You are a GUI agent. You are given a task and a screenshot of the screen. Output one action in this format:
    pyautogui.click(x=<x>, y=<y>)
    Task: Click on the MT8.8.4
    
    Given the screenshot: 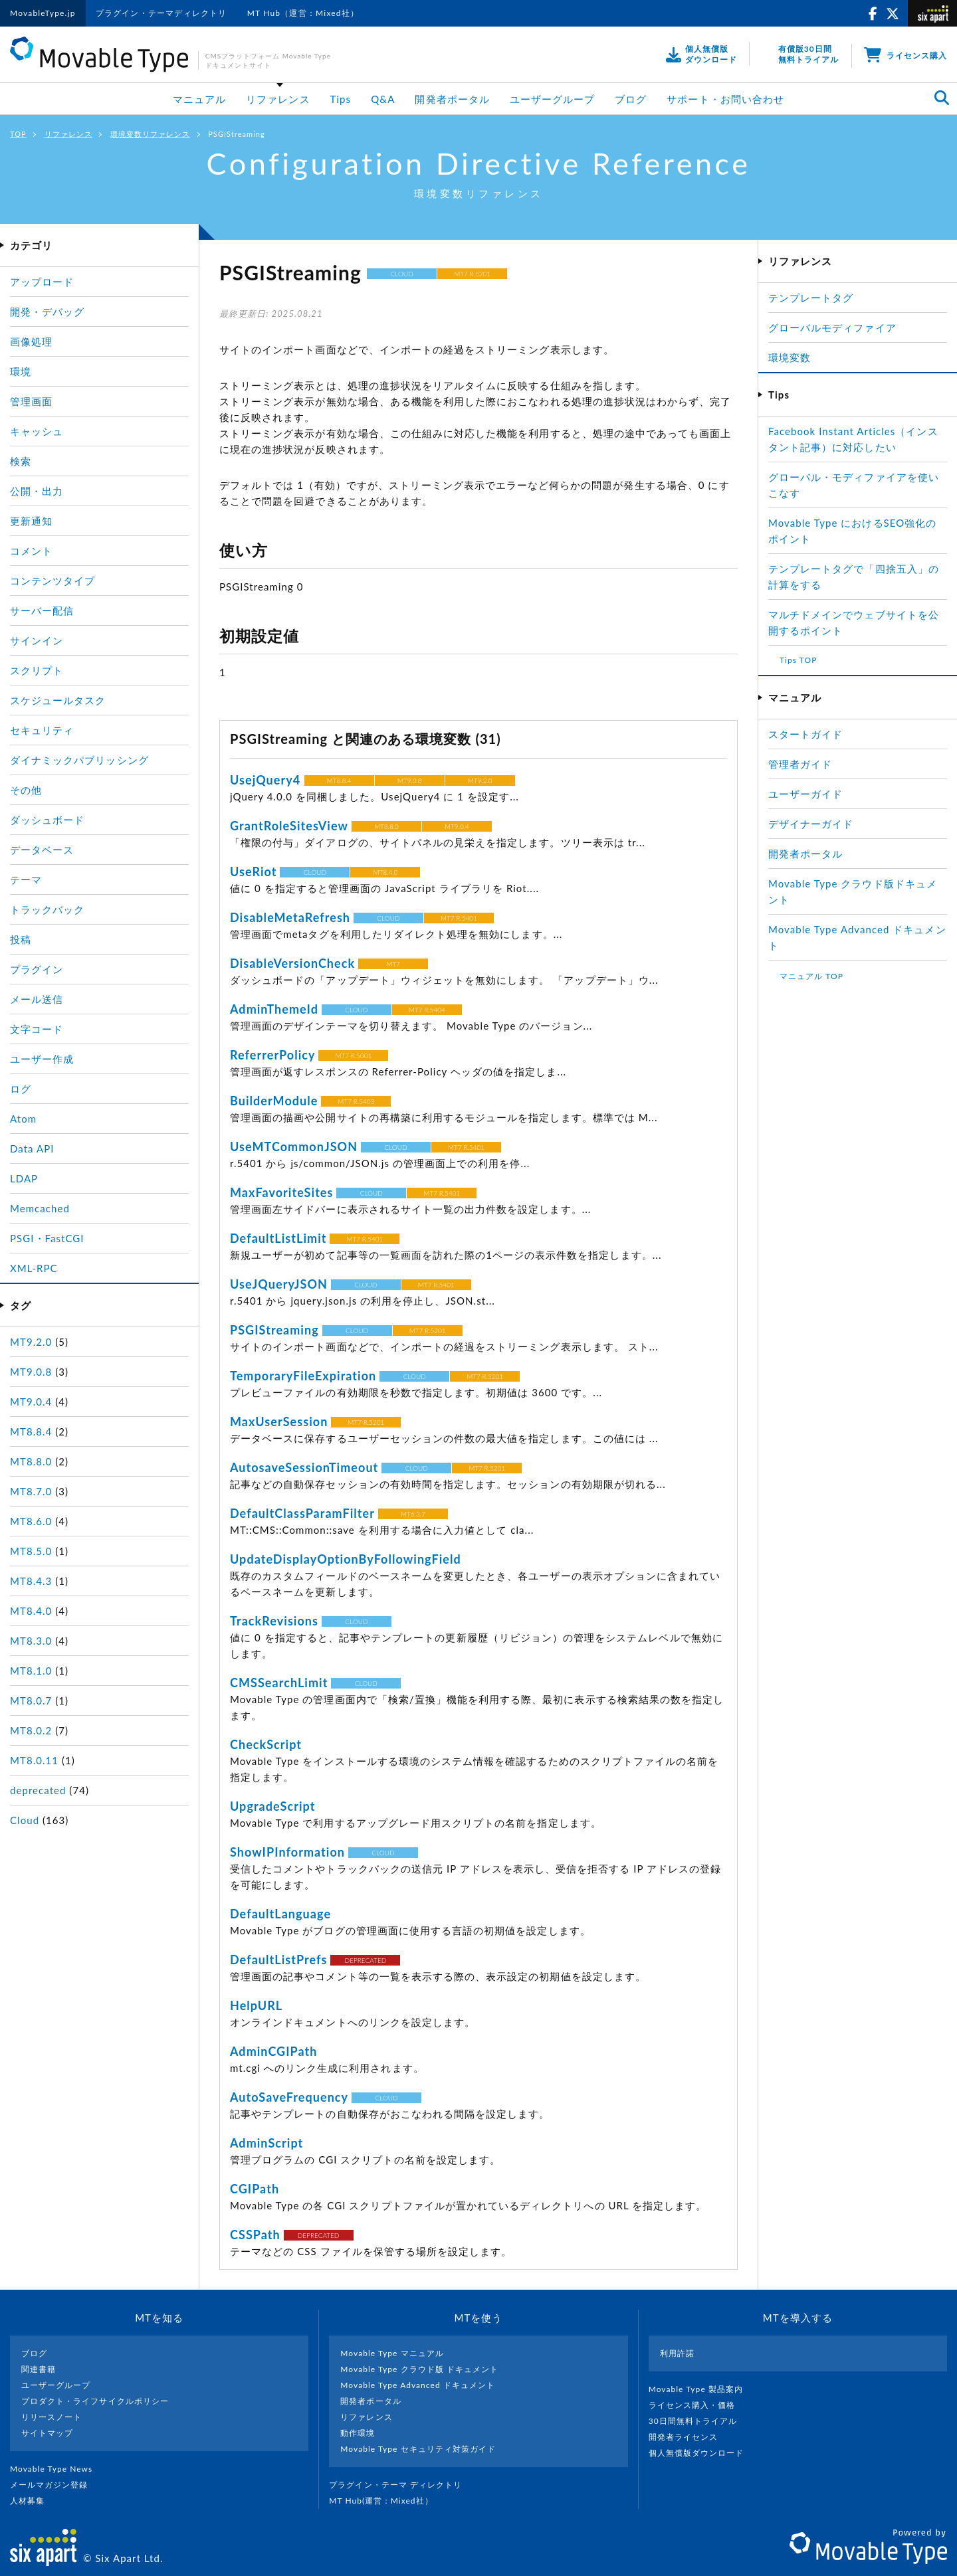 What is the action you would take?
    pyautogui.click(x=339, y=780)
    